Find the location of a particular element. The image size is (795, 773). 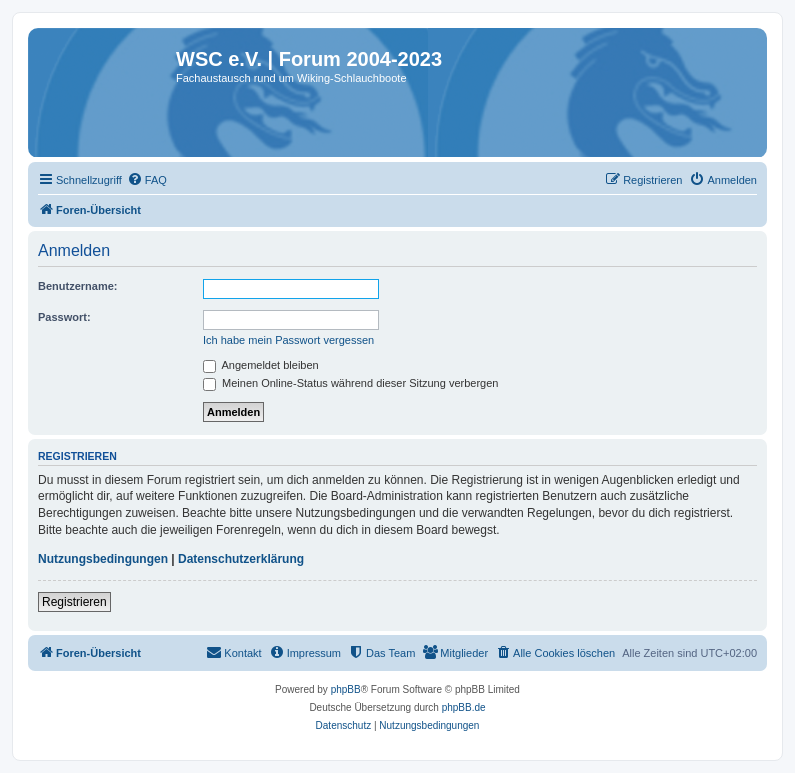

phpBB is located at coordinates (346, 689).